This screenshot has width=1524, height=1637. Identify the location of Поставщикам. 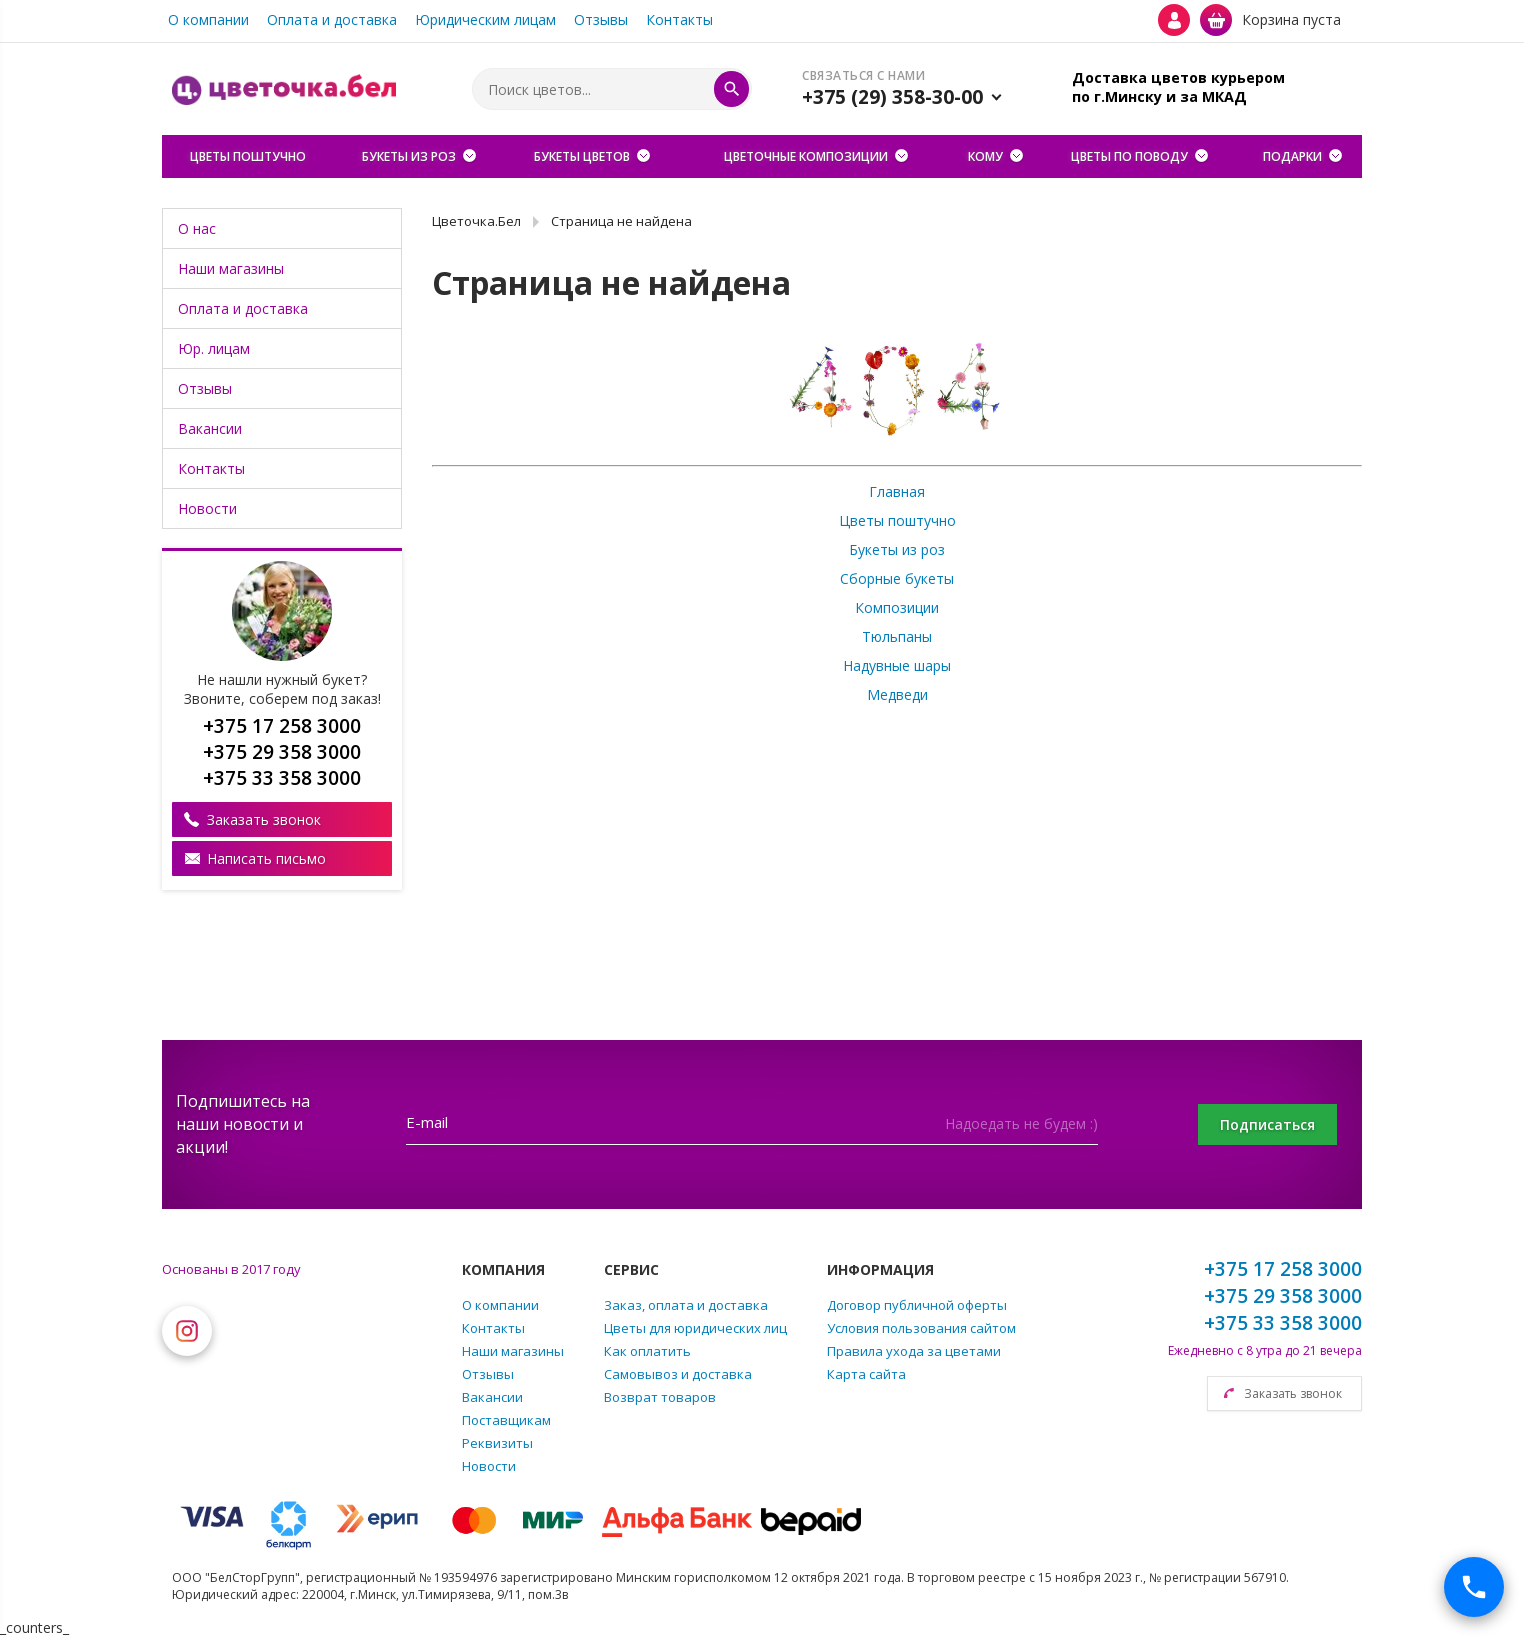
(506, 1420).